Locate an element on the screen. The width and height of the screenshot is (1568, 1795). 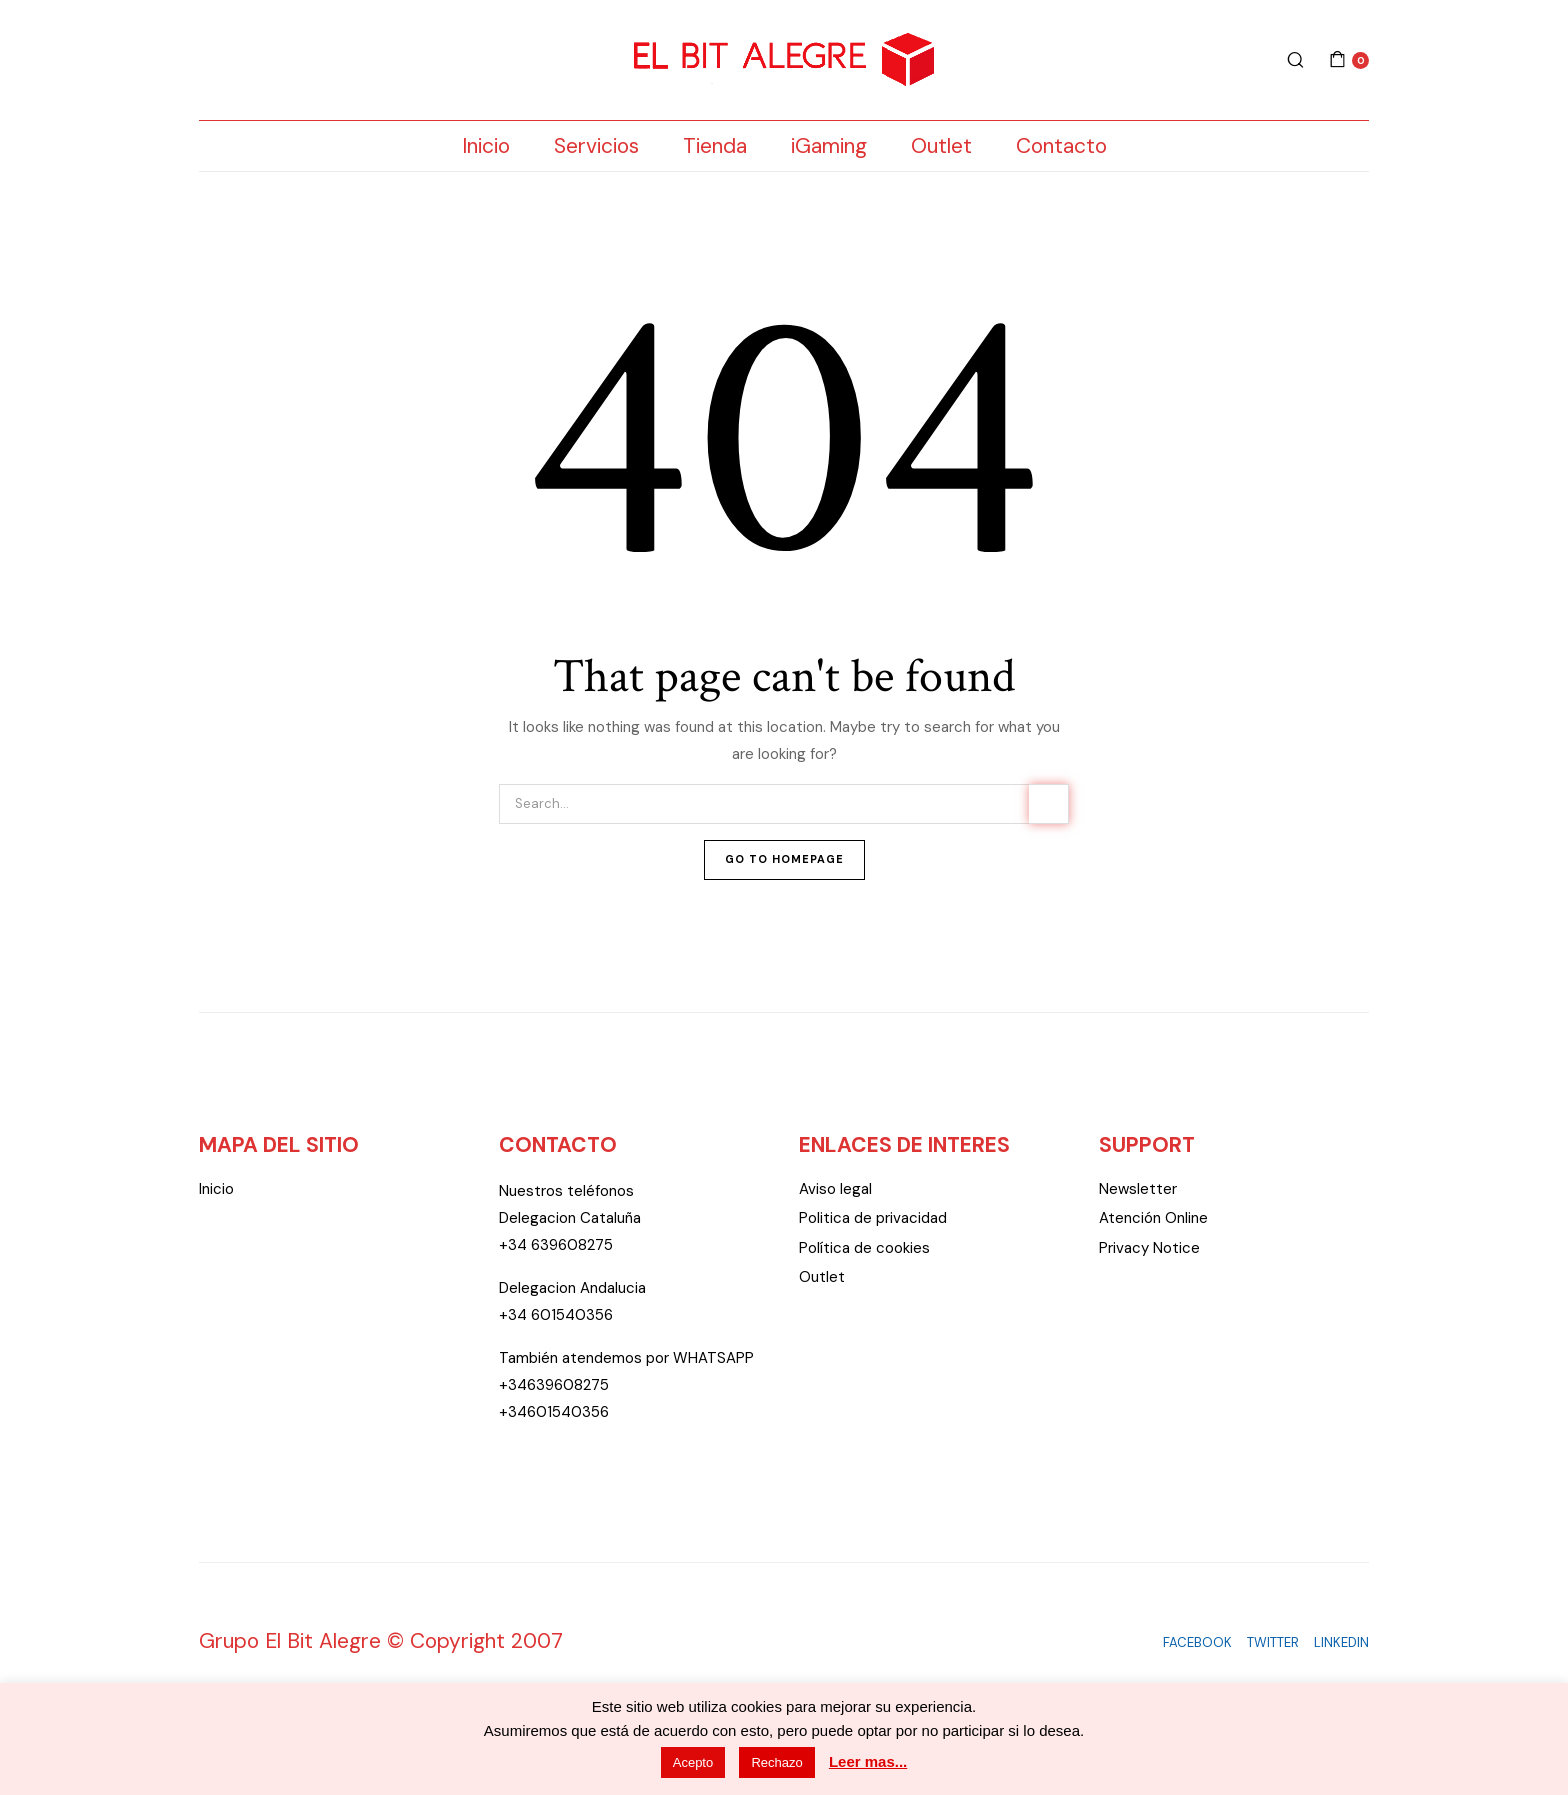
Aviso legal is located at coordinates (835, 1189).